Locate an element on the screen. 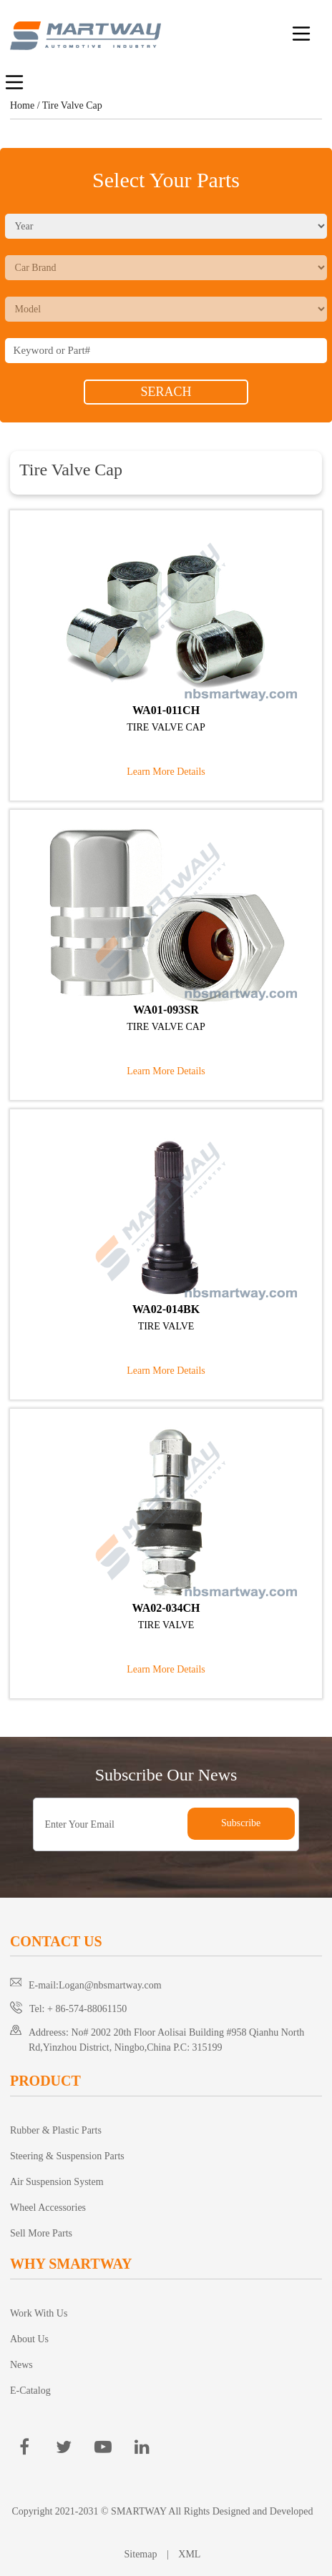 This screenshot has height=2576, width=332. Logan@nbsmartway.com is located at coordinates (110, 1985).